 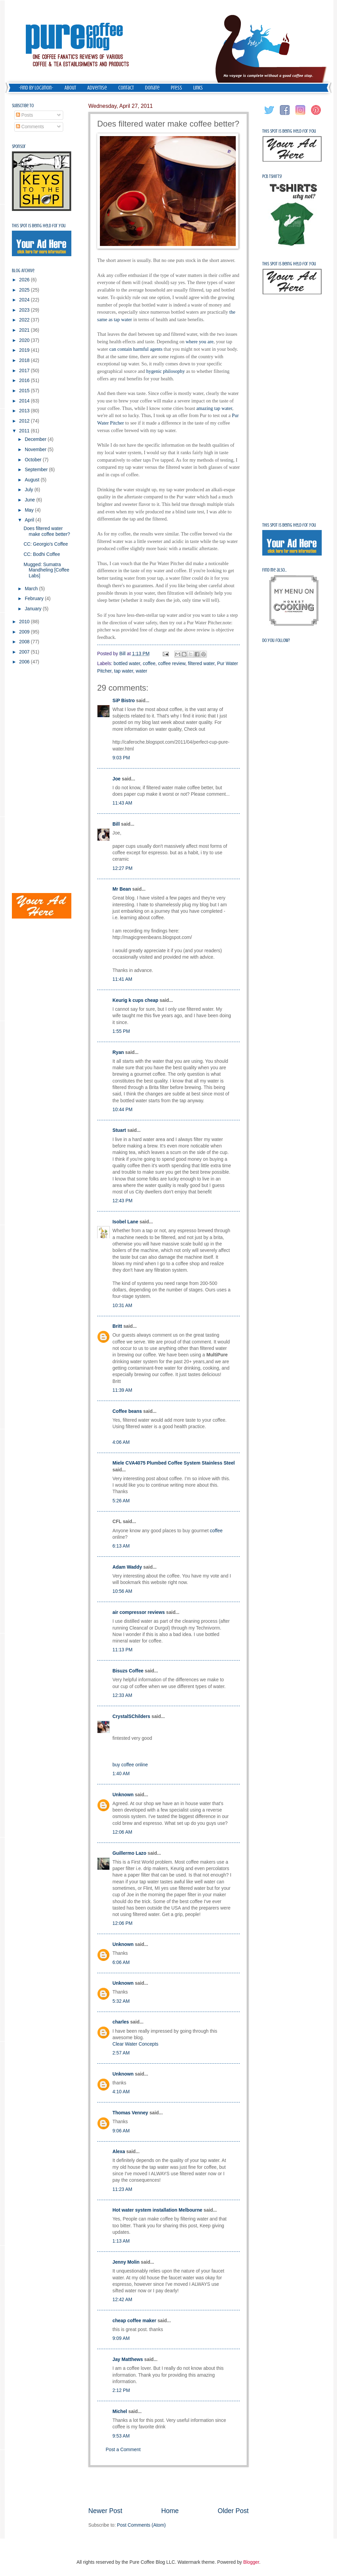 What do you see at coordinates (126, 88) in the screenshot?
I see `Contact` at bounding box center [126, 88].